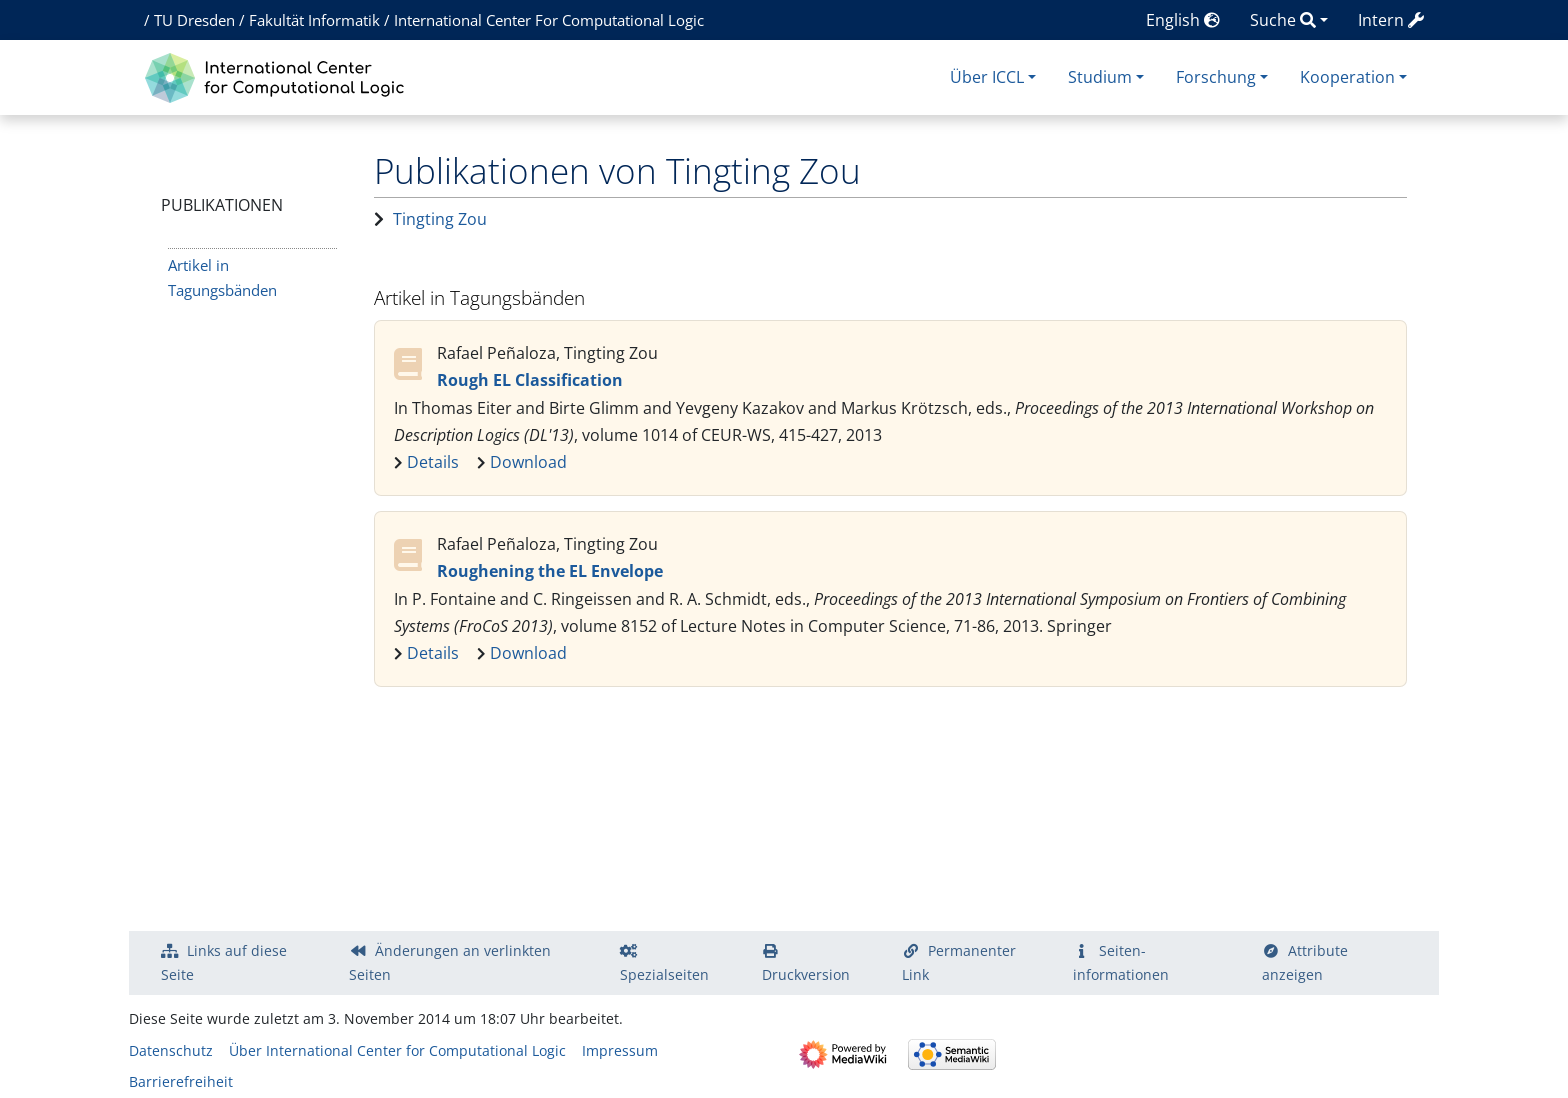 This screenshot has height=1098, width=1568. I want to click on Tingting Zou, so click(440, 219).